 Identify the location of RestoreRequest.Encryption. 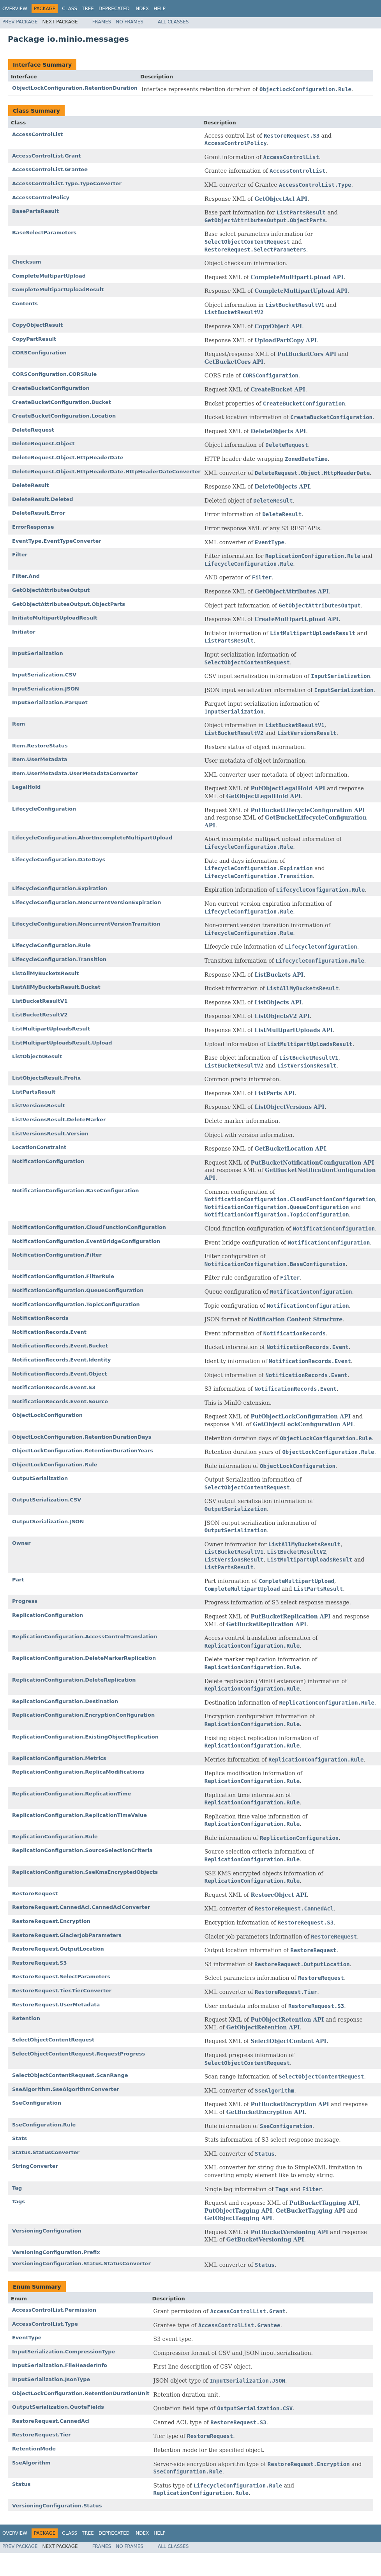
(51, 1921).